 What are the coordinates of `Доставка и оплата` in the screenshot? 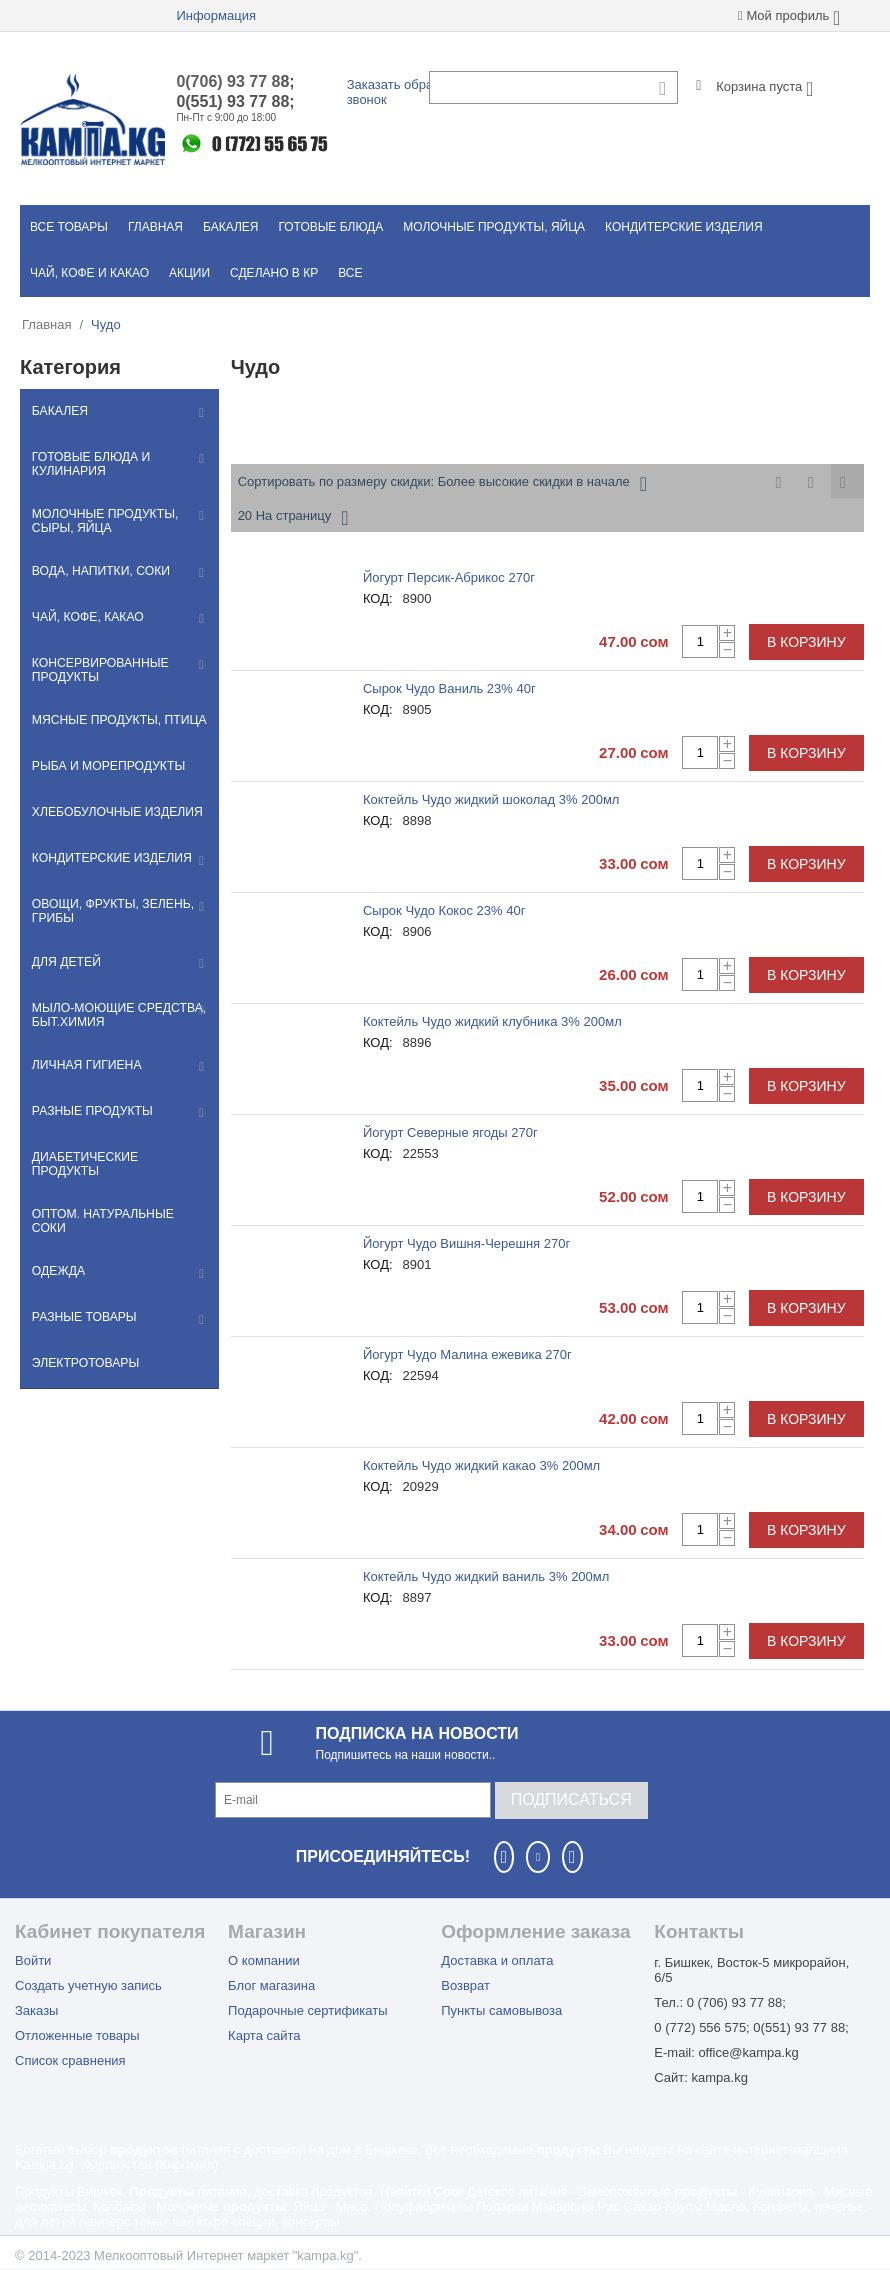 It's located at (497, 1960).